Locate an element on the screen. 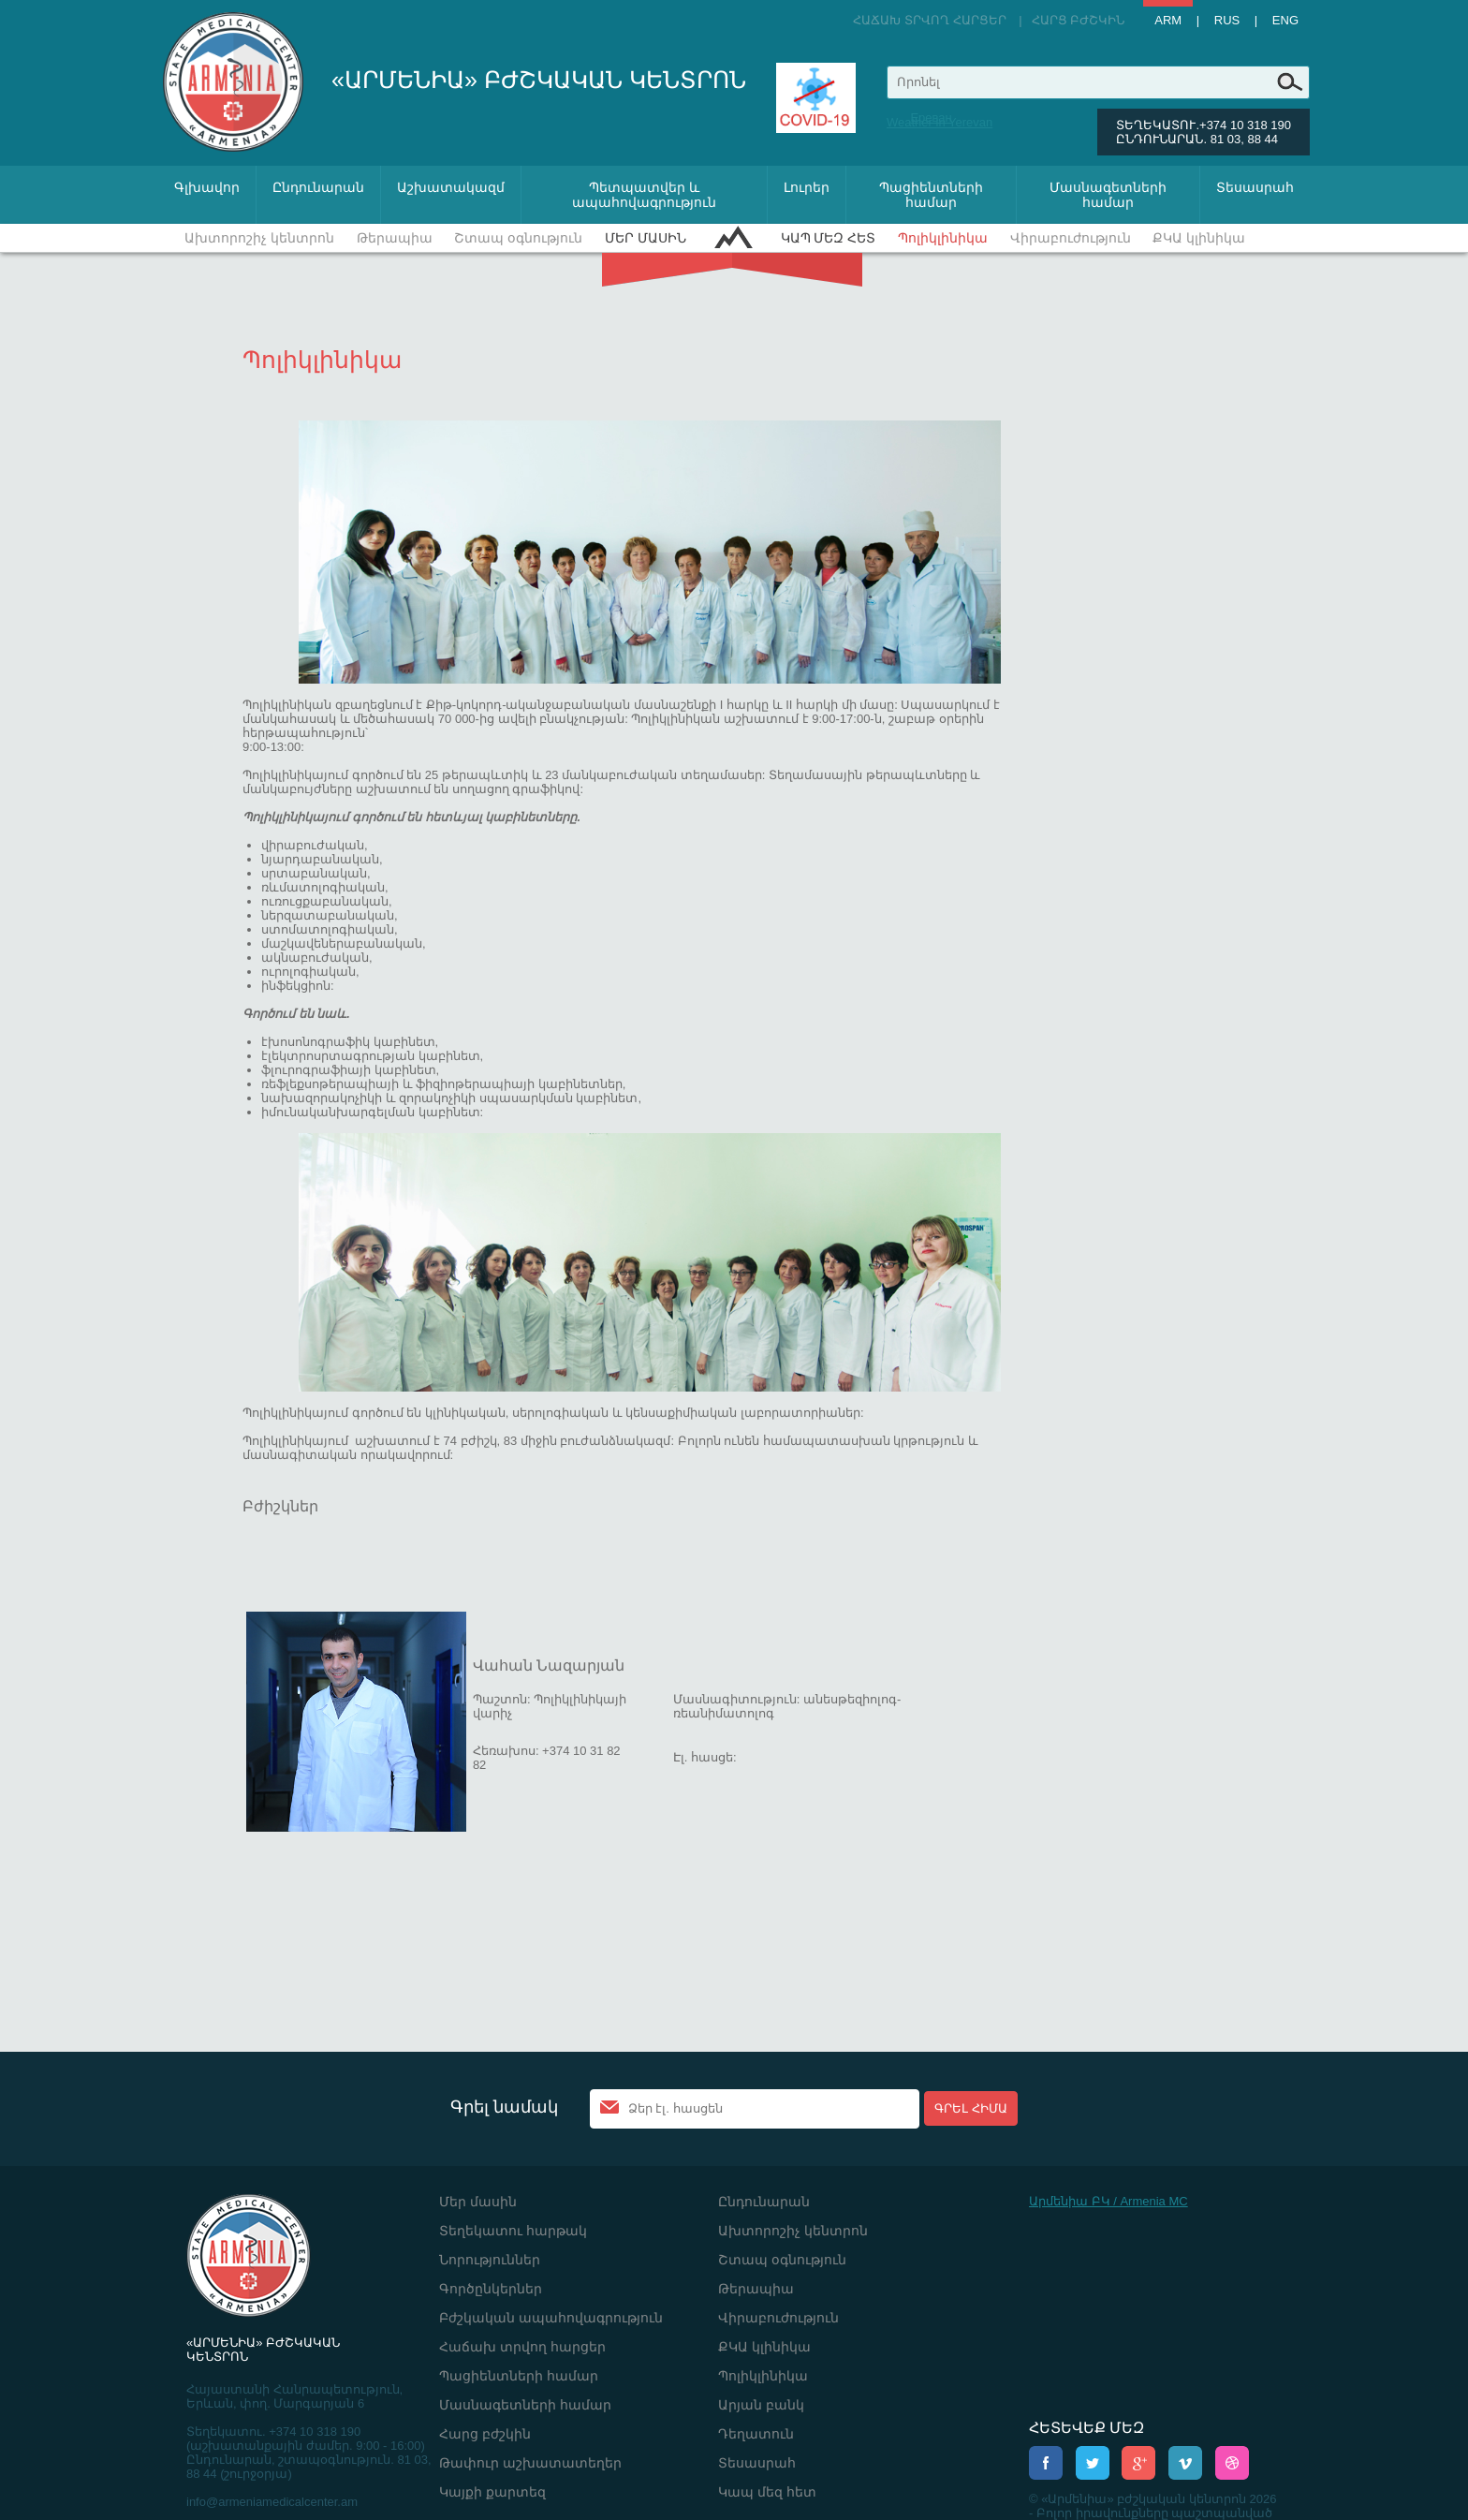 This screenshot has width=1468, height=2520. Կապ մեզ հետ is located at coordinates (828, 237).